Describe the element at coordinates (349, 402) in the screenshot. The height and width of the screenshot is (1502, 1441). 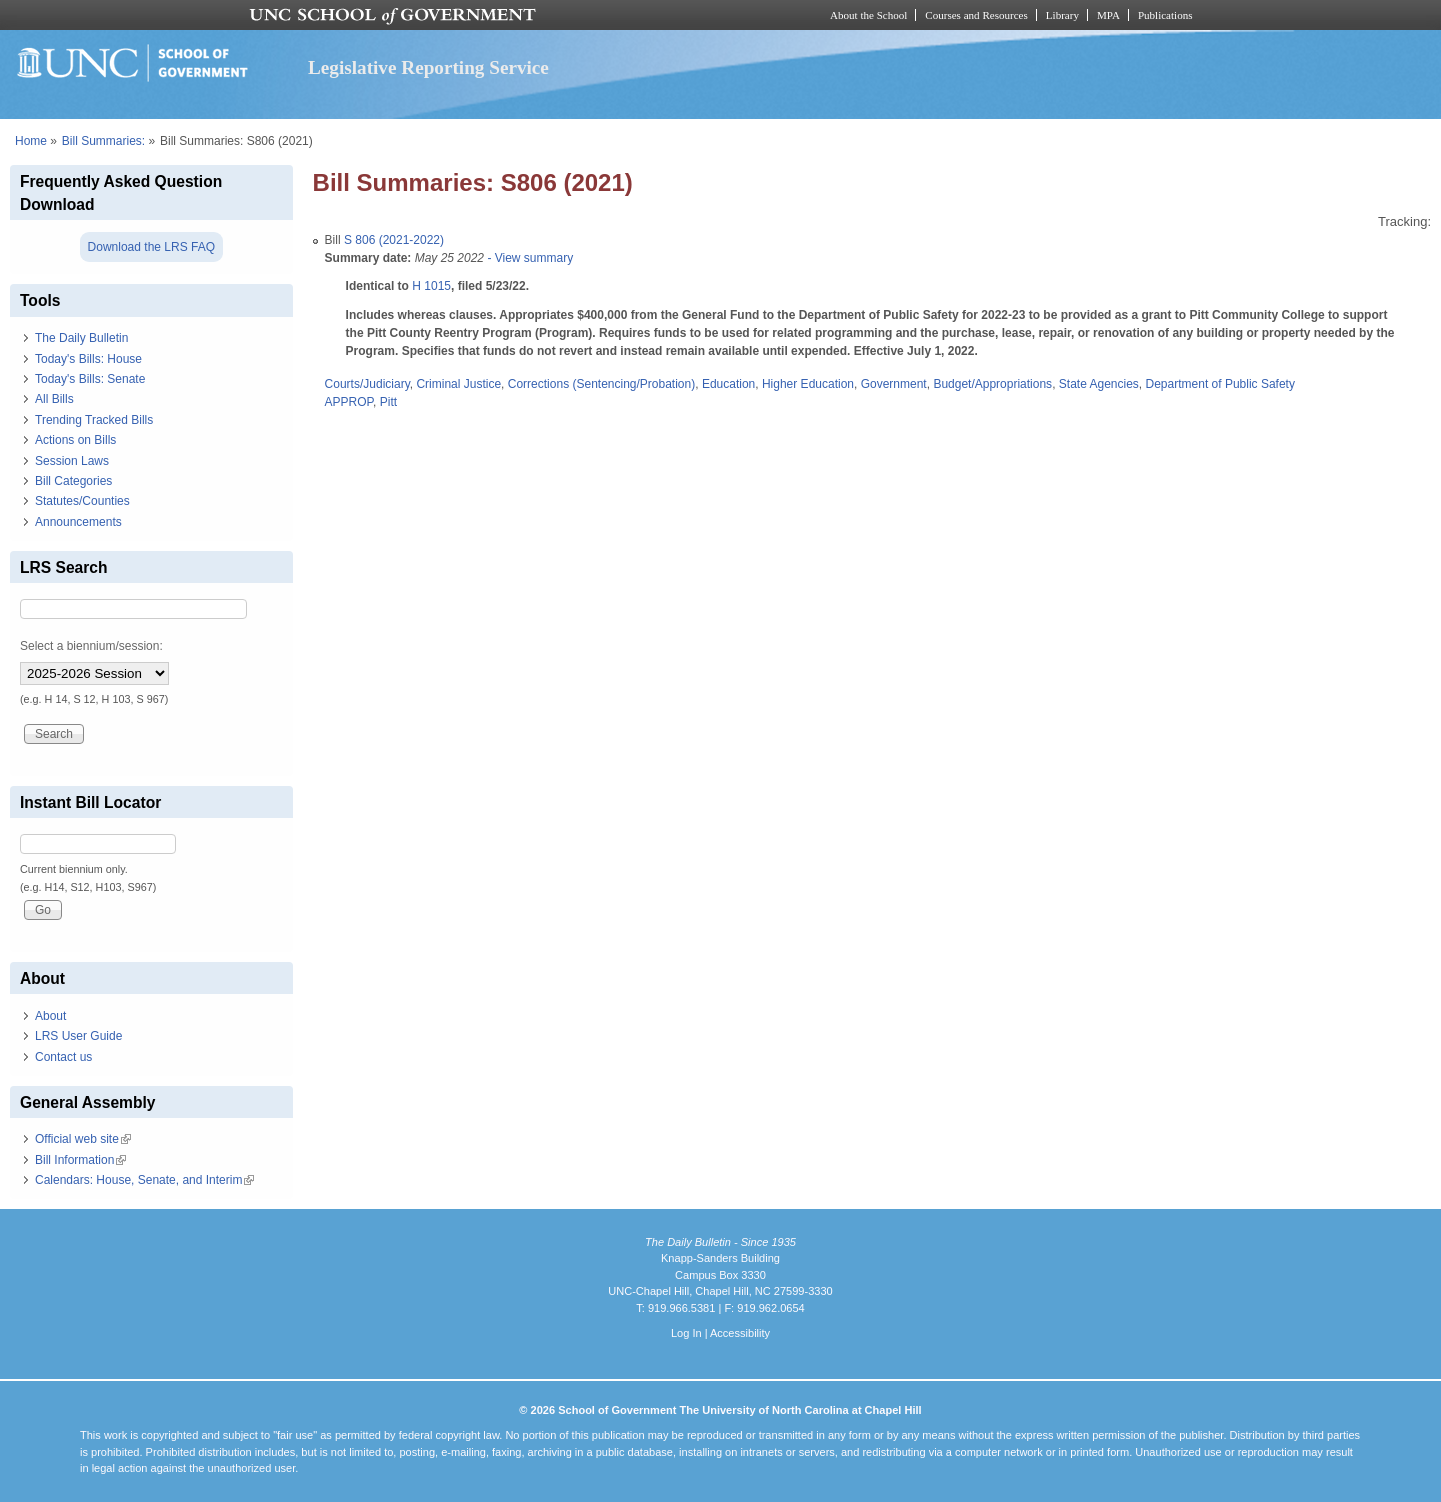
I see `APPROP` at that location.